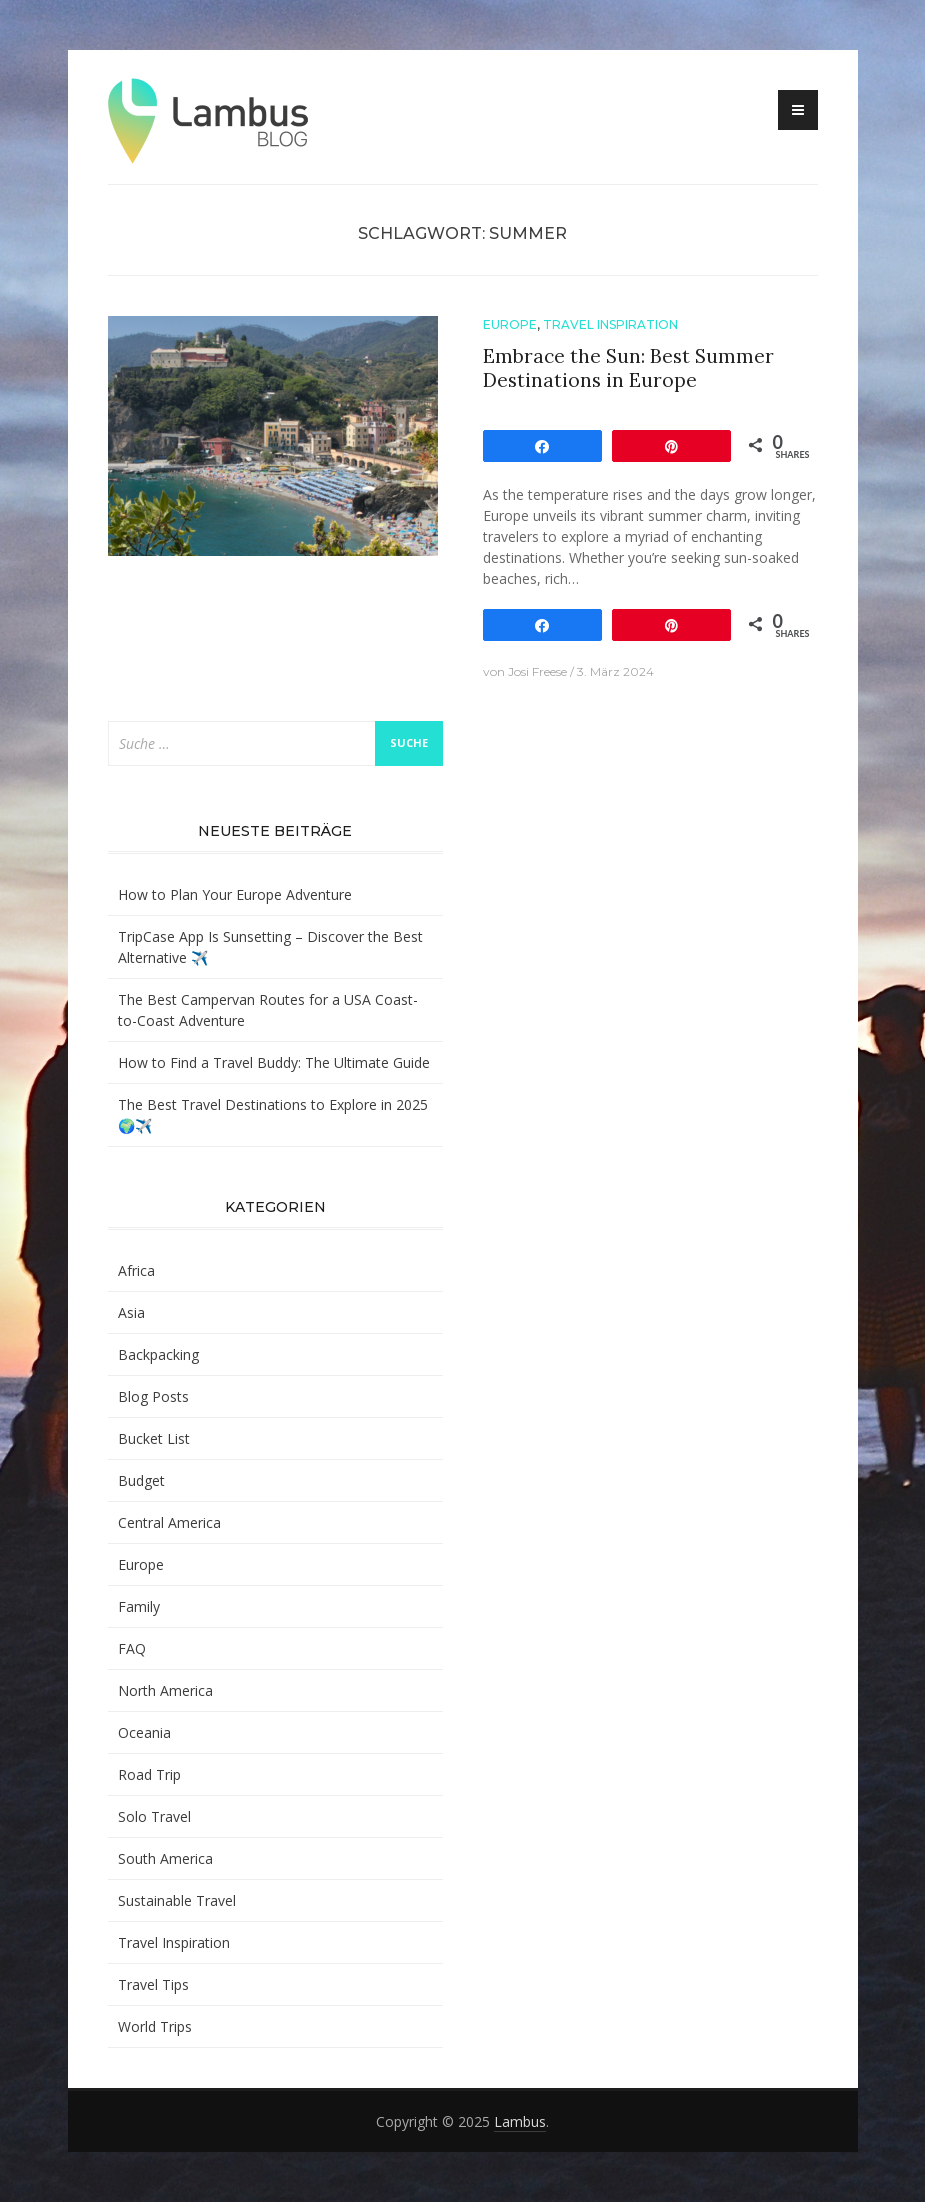 This screenshot has height=2202, width=925. What do you see at coordinates (132, 1648) in the screenshot?
I see `FAQ` at bounding box center [132, 1648].